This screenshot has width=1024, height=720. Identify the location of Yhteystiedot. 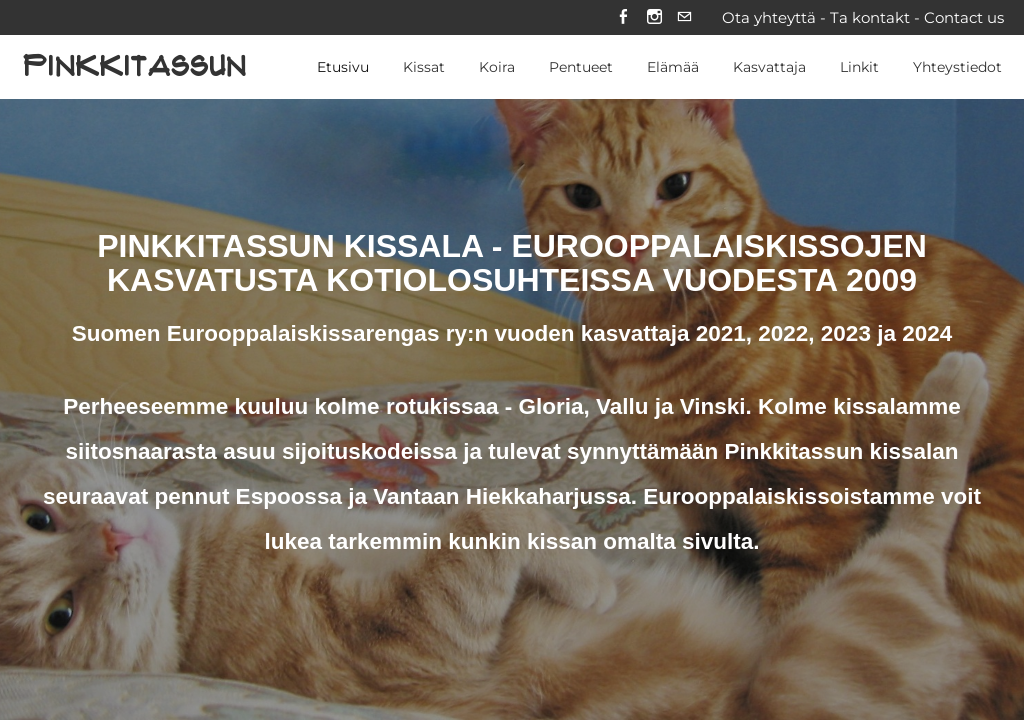
(957, 69).